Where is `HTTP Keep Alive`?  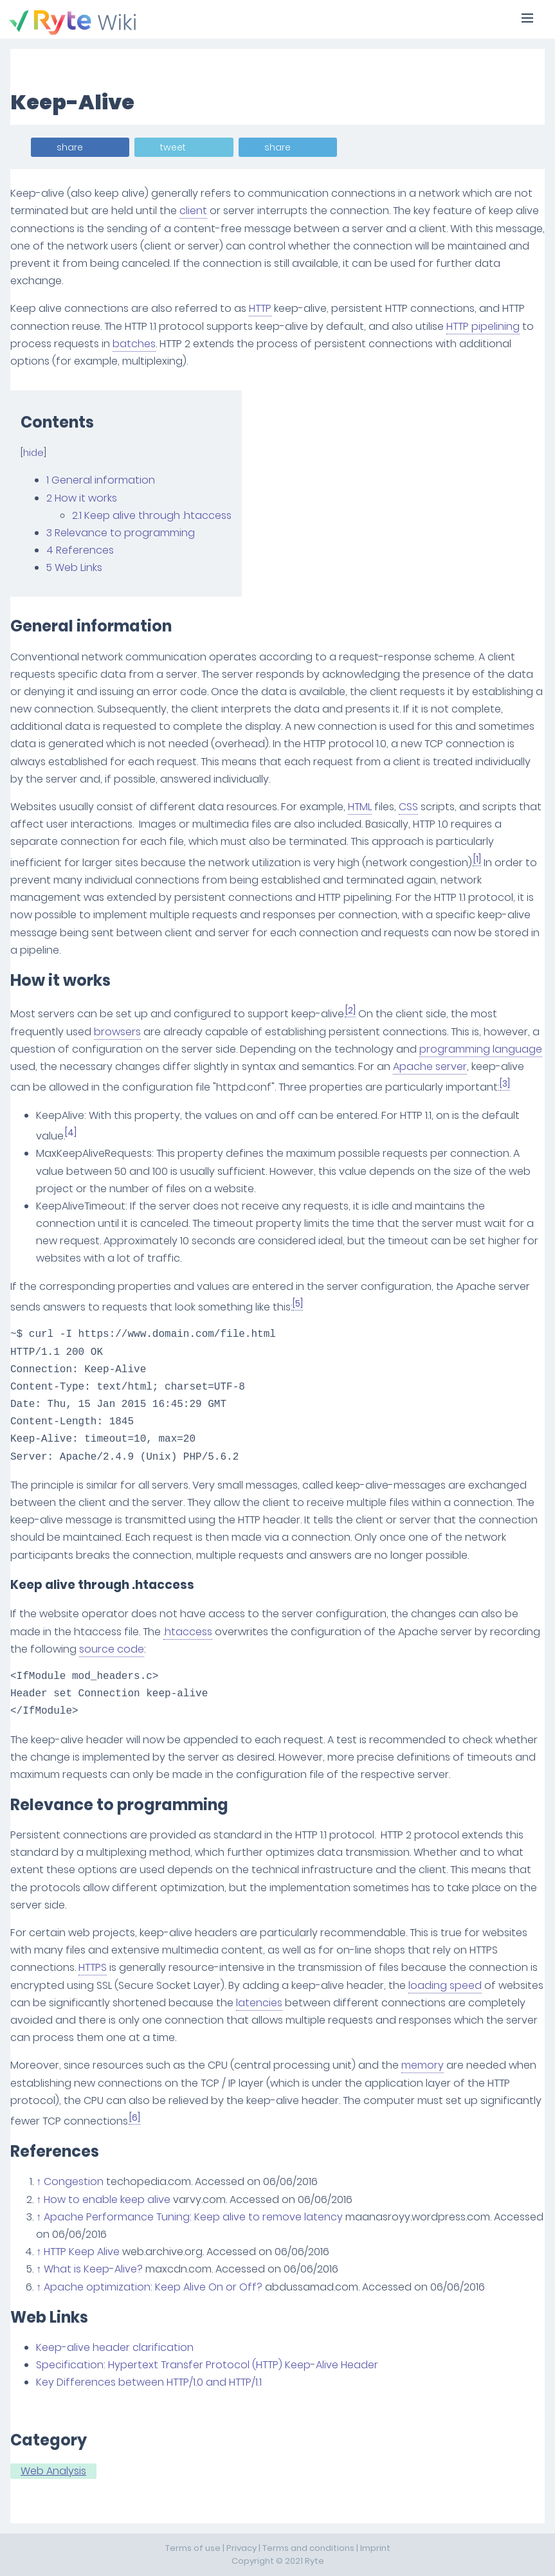
HTTP Keep Alive is located at coordinates (82, 2251).